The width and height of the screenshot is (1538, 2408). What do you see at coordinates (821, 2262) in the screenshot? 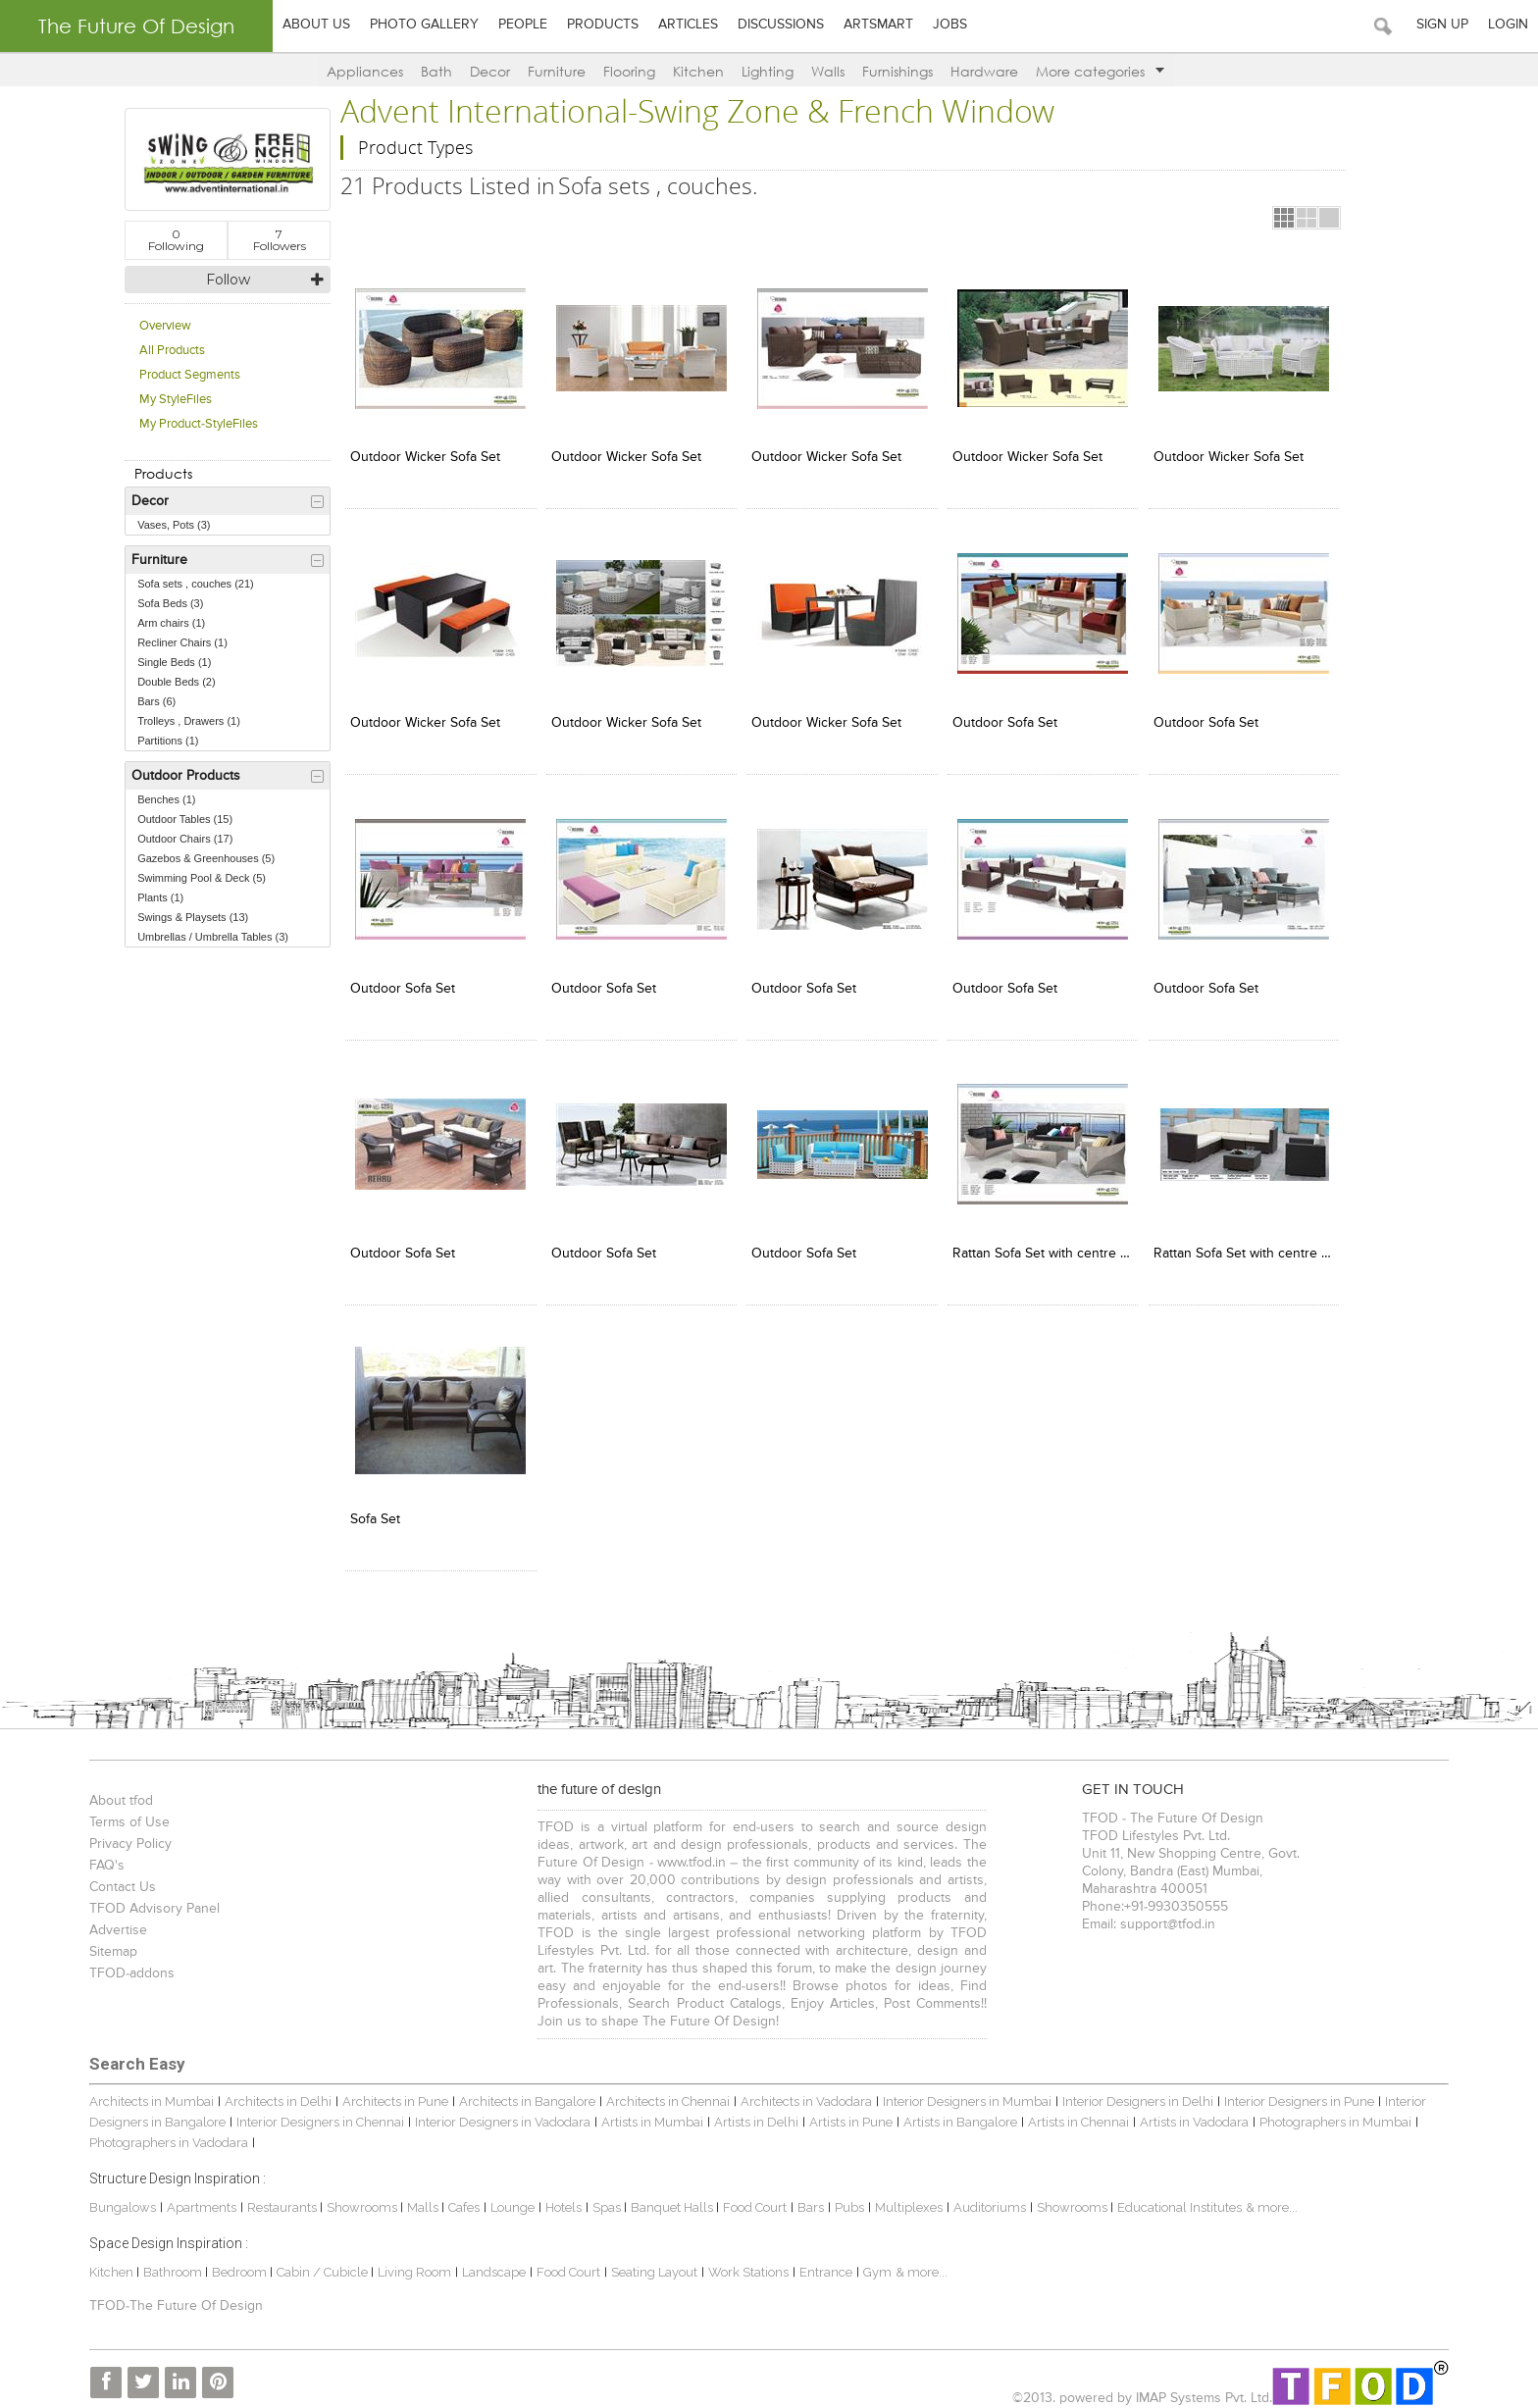
I see `Entrance` at bounding box center [821, 2262].